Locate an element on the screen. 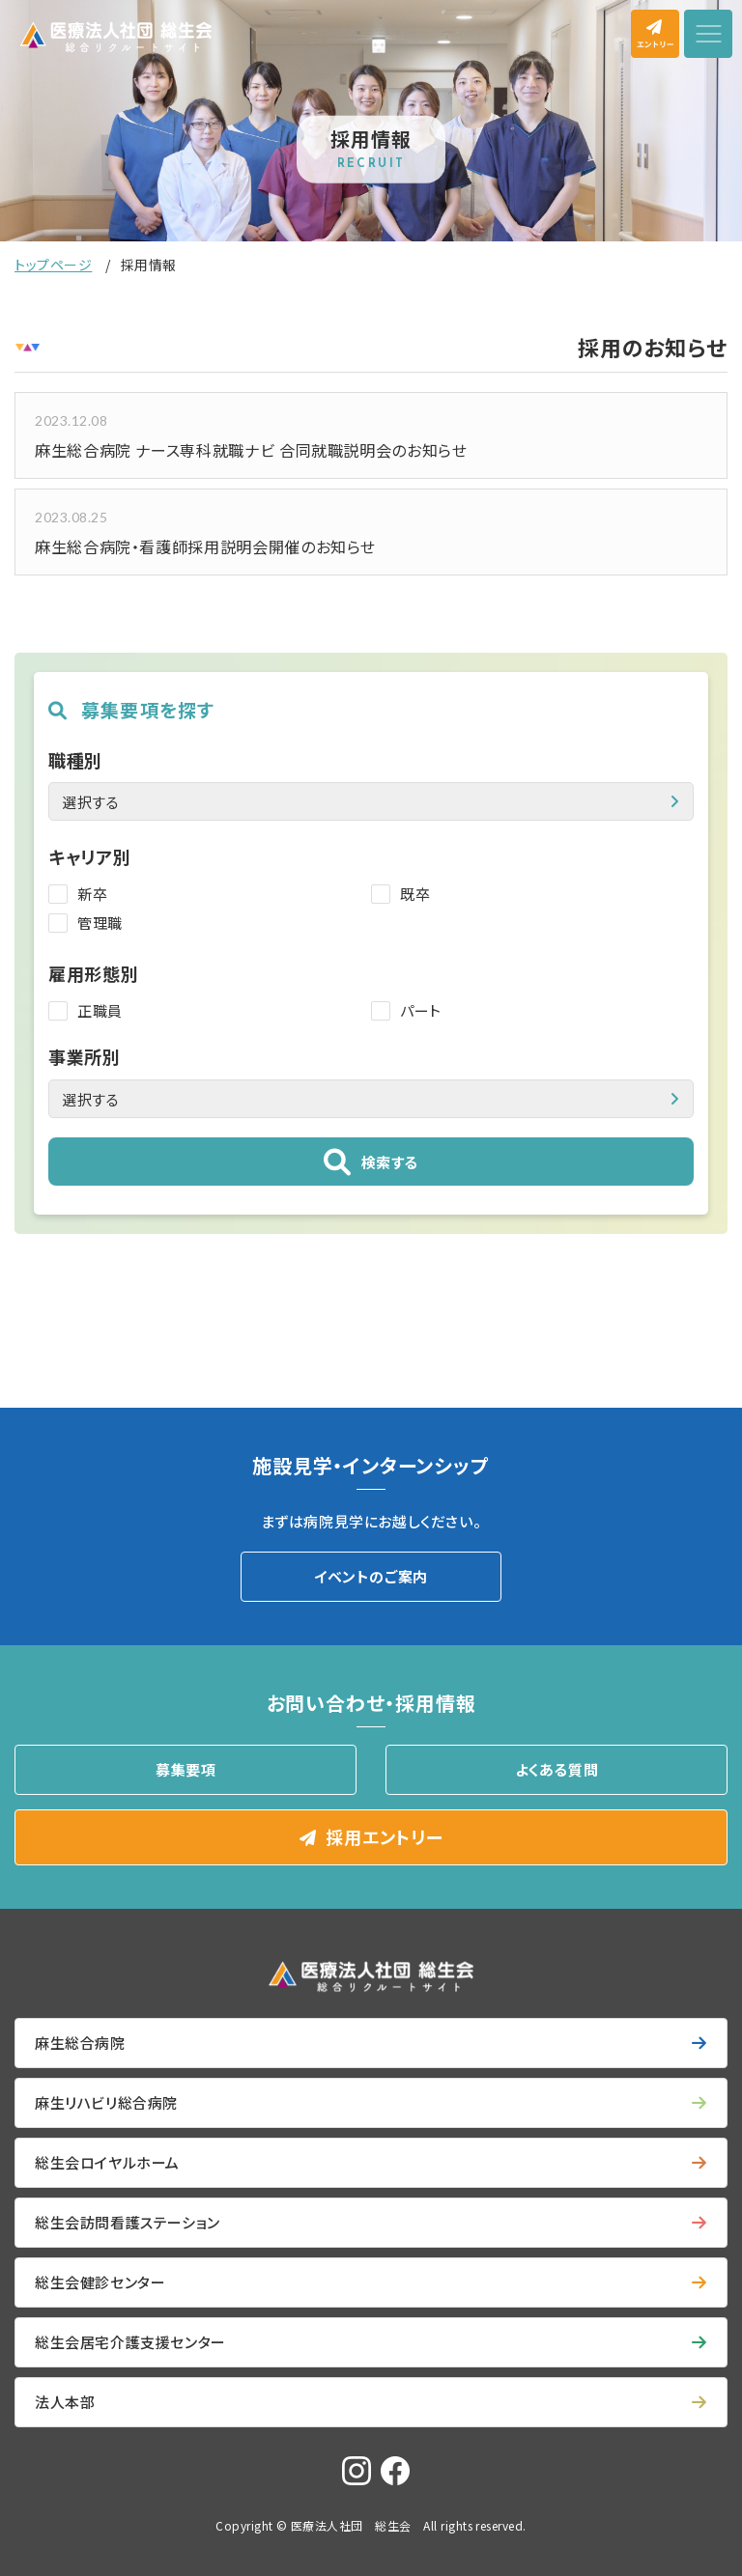 The width and height of the screenshot is (742, 2576). 正職員 is located at coordinates (100, 1010).